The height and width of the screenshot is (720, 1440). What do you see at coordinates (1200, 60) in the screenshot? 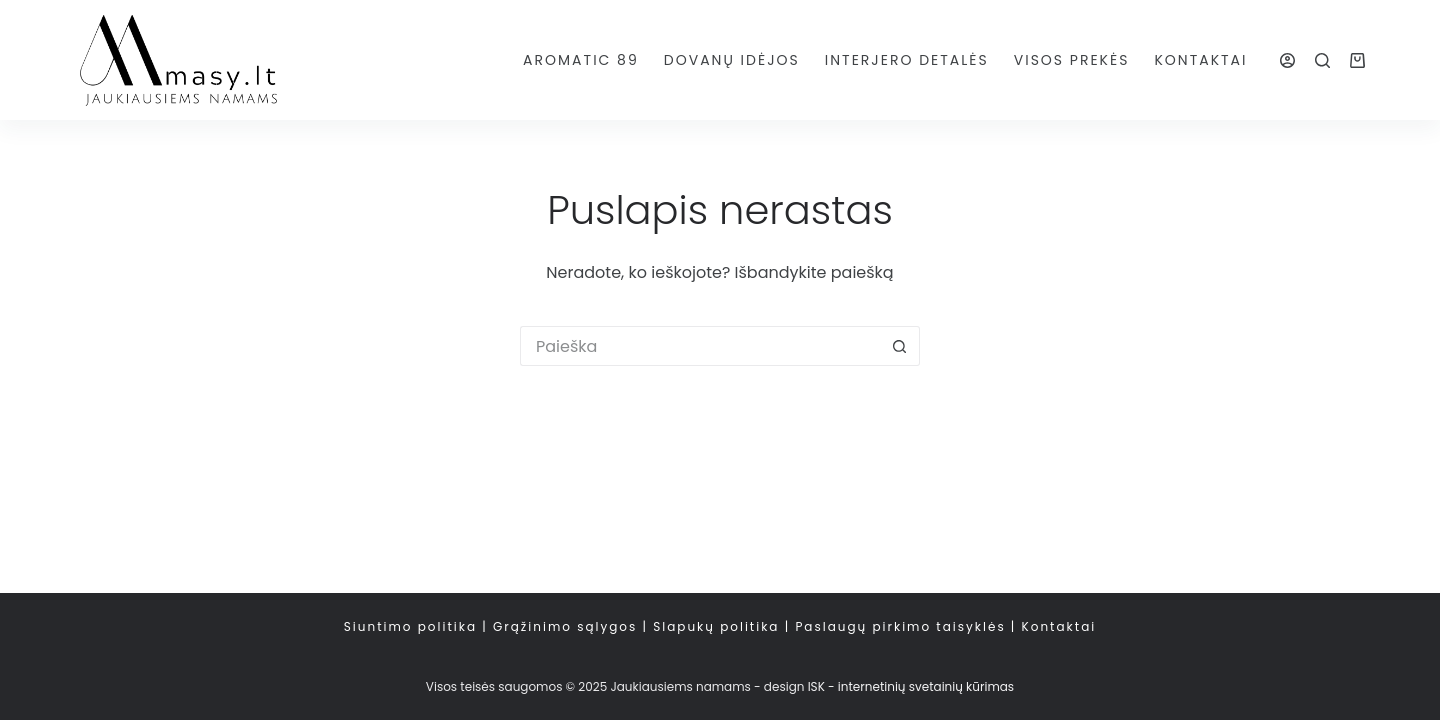
I see `Kontaktai` at bounding box center [1200, 60].